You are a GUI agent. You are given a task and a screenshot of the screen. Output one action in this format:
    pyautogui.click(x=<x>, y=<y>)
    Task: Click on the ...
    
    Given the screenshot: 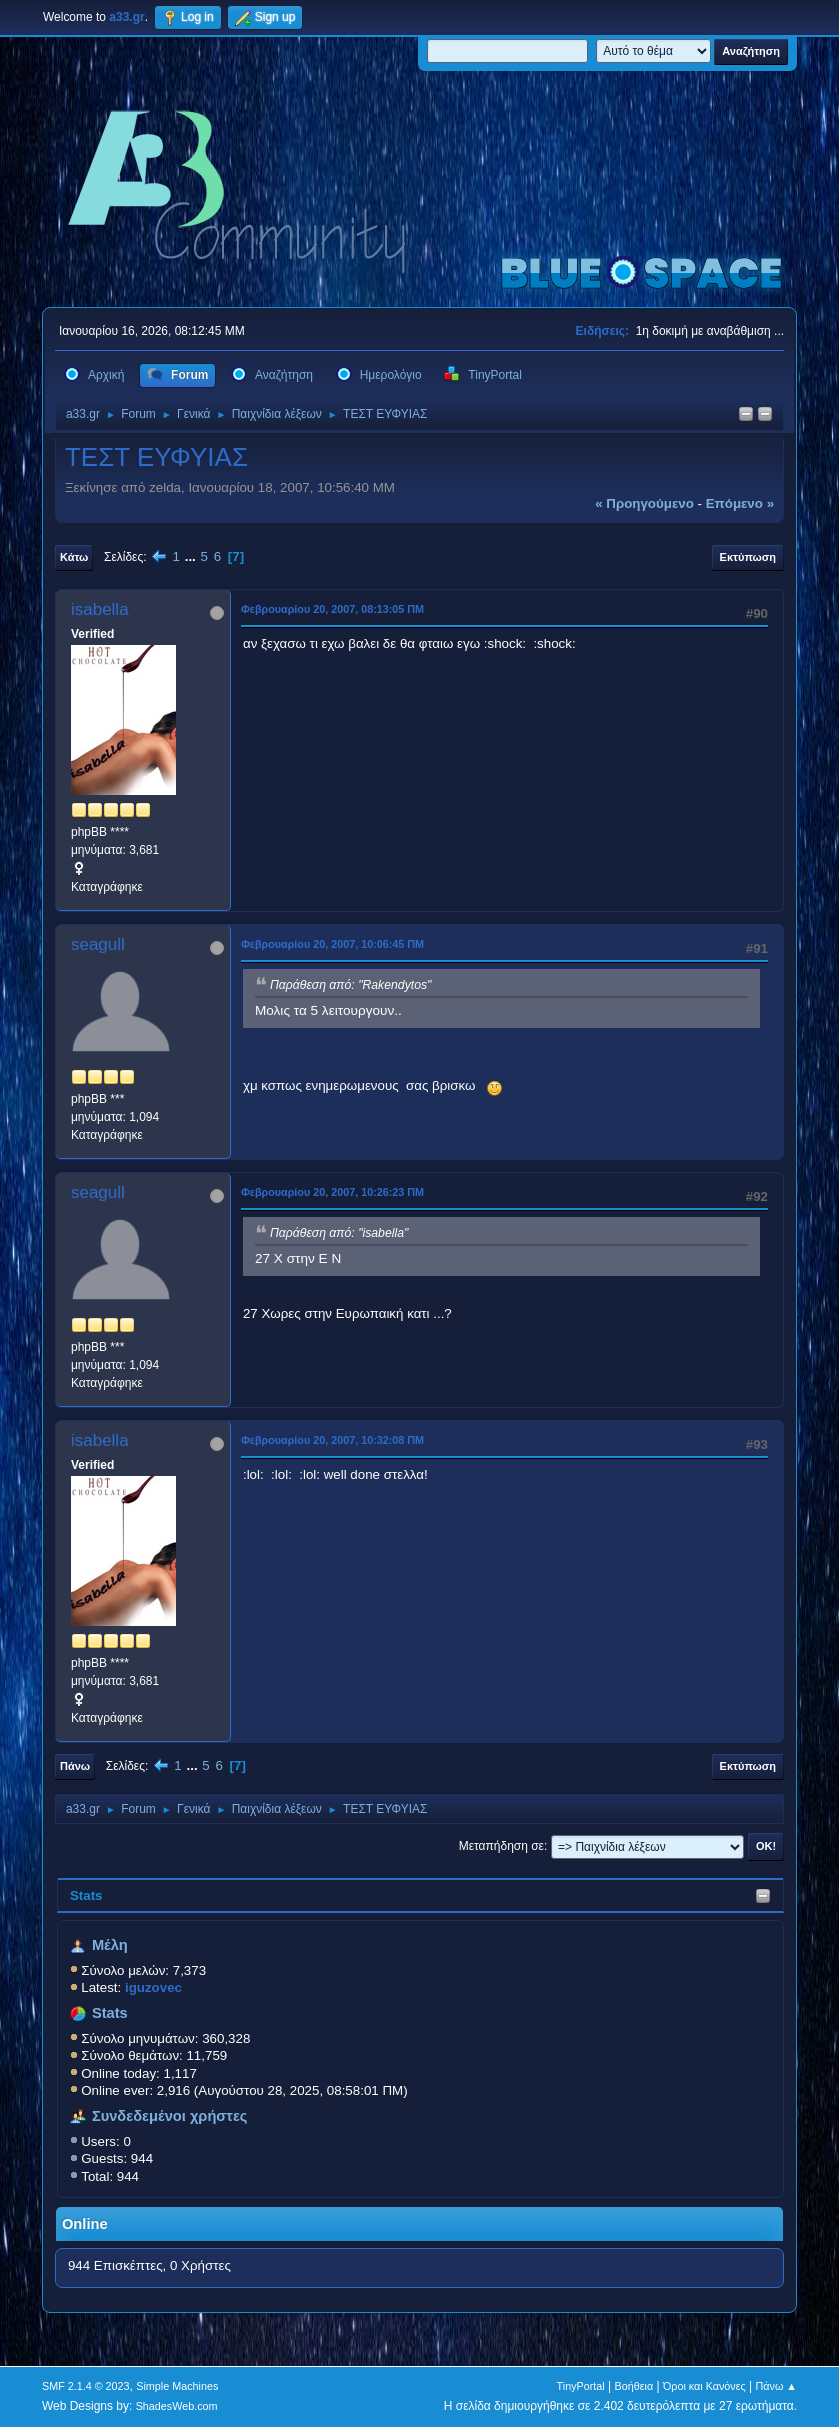 What is the action you would take?
    pyautogui.click(x=192, y=556)
    